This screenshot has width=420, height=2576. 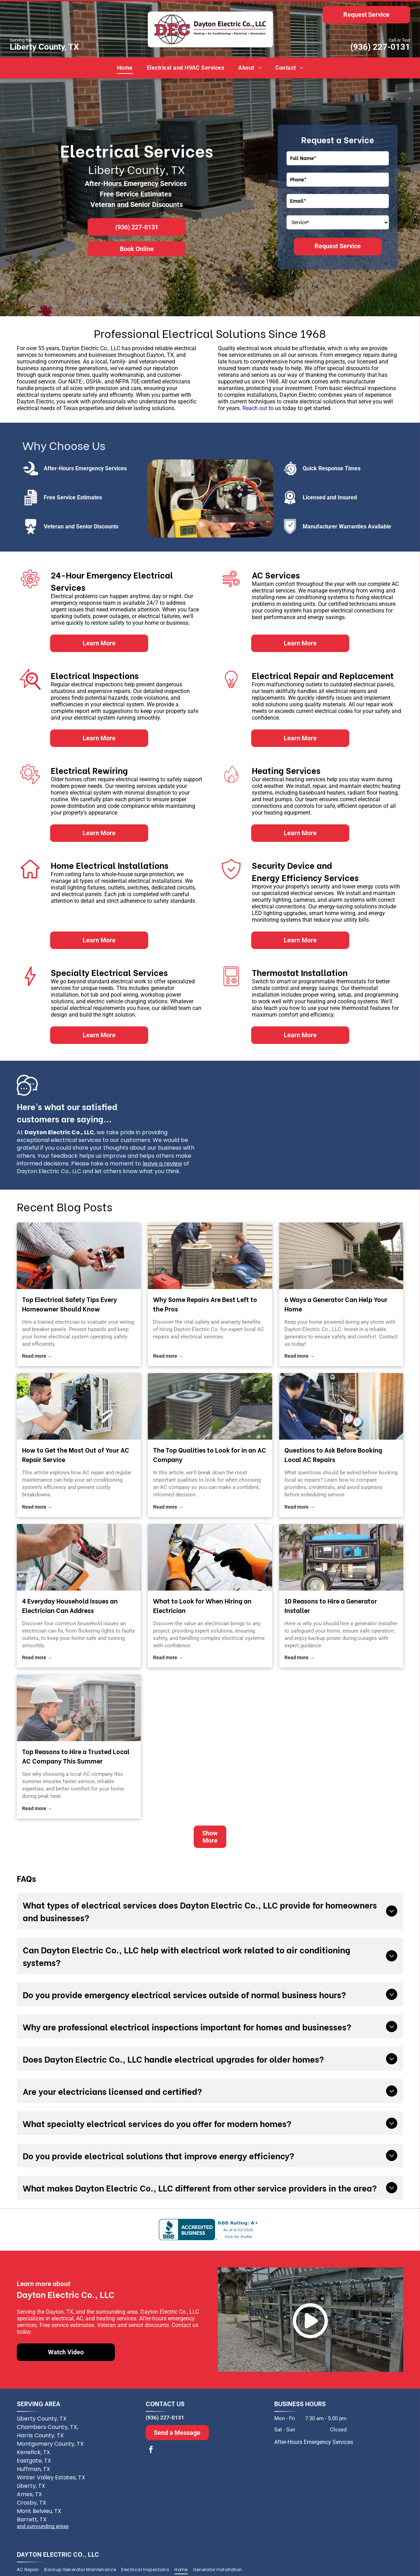 I want to click on [Two outdoor air conditioning units sit on a paved patio beside a light-colored house wall and green shrubbery.], so click(x=210, y=1406).